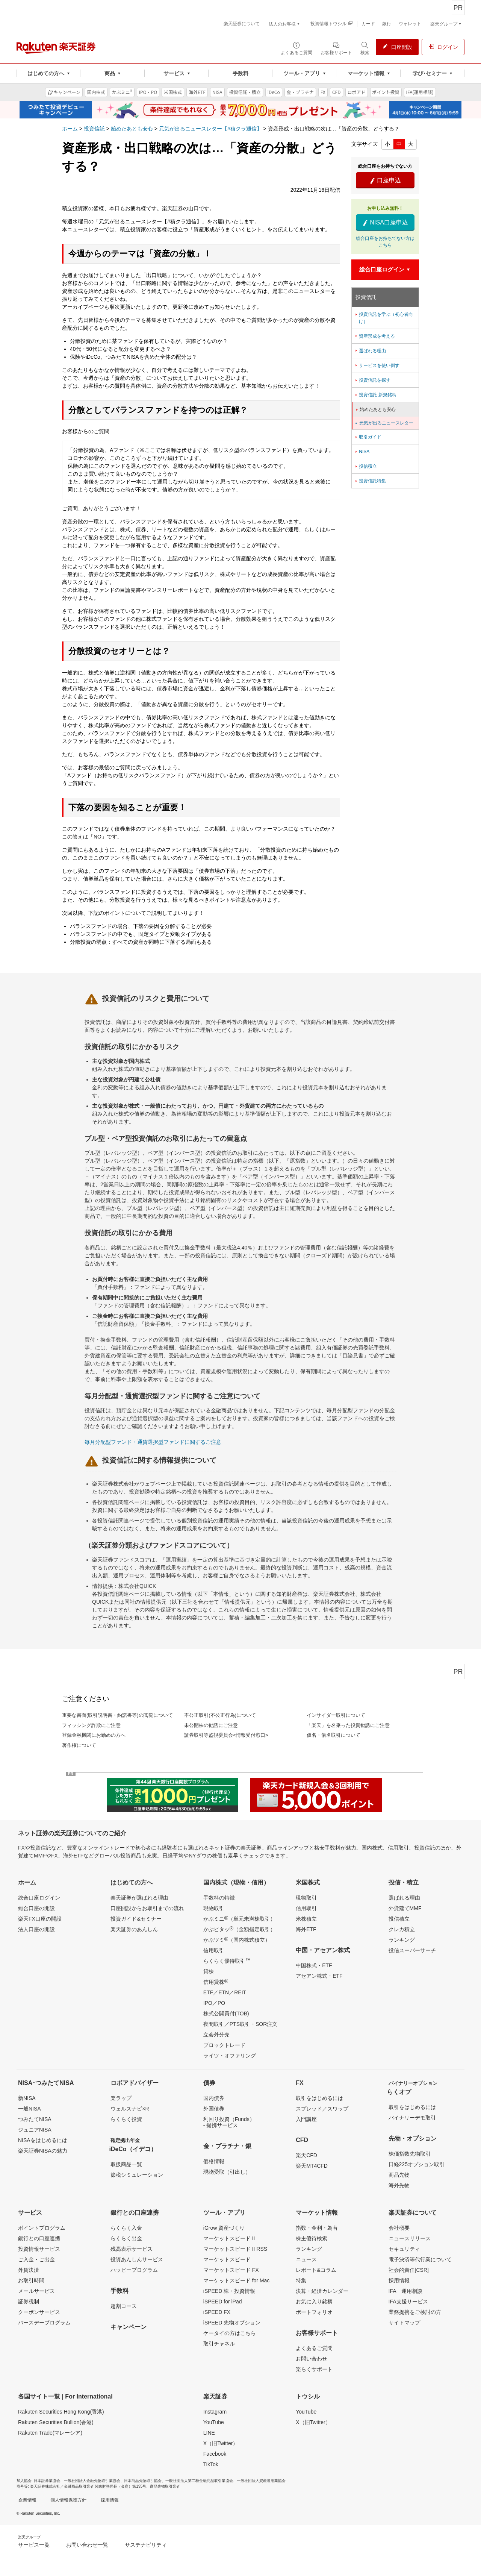 Image resolution: width=481 pixels, height=2576 pixels. I want to click on らくらく入金, so click(126, 2228).